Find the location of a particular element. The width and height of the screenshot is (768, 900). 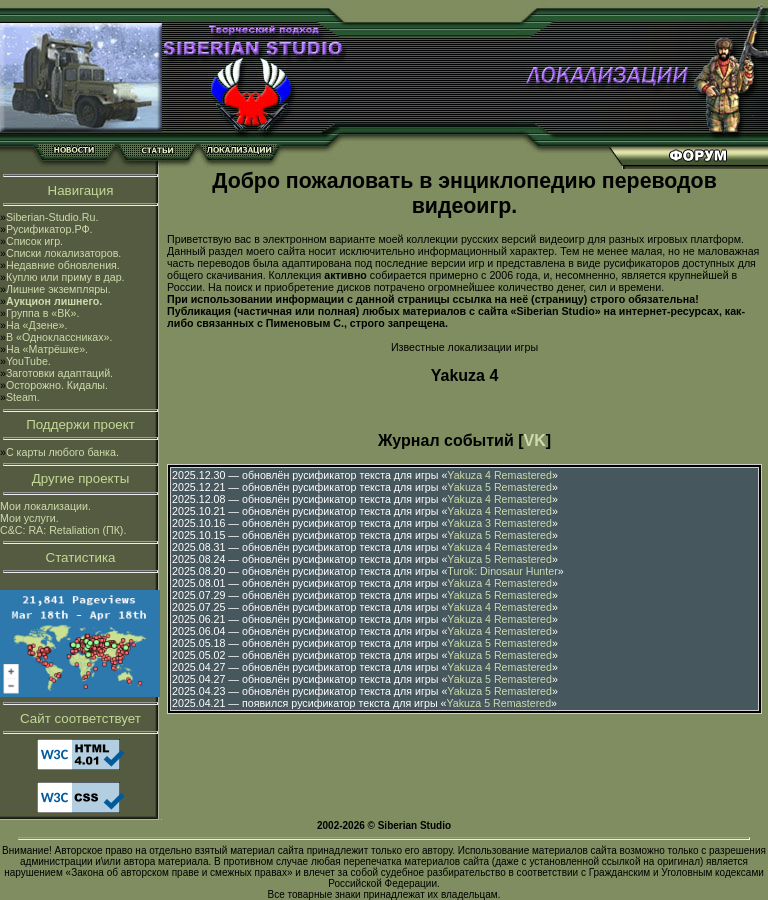

Недавние обновления. is located at coordinates (63, 265).